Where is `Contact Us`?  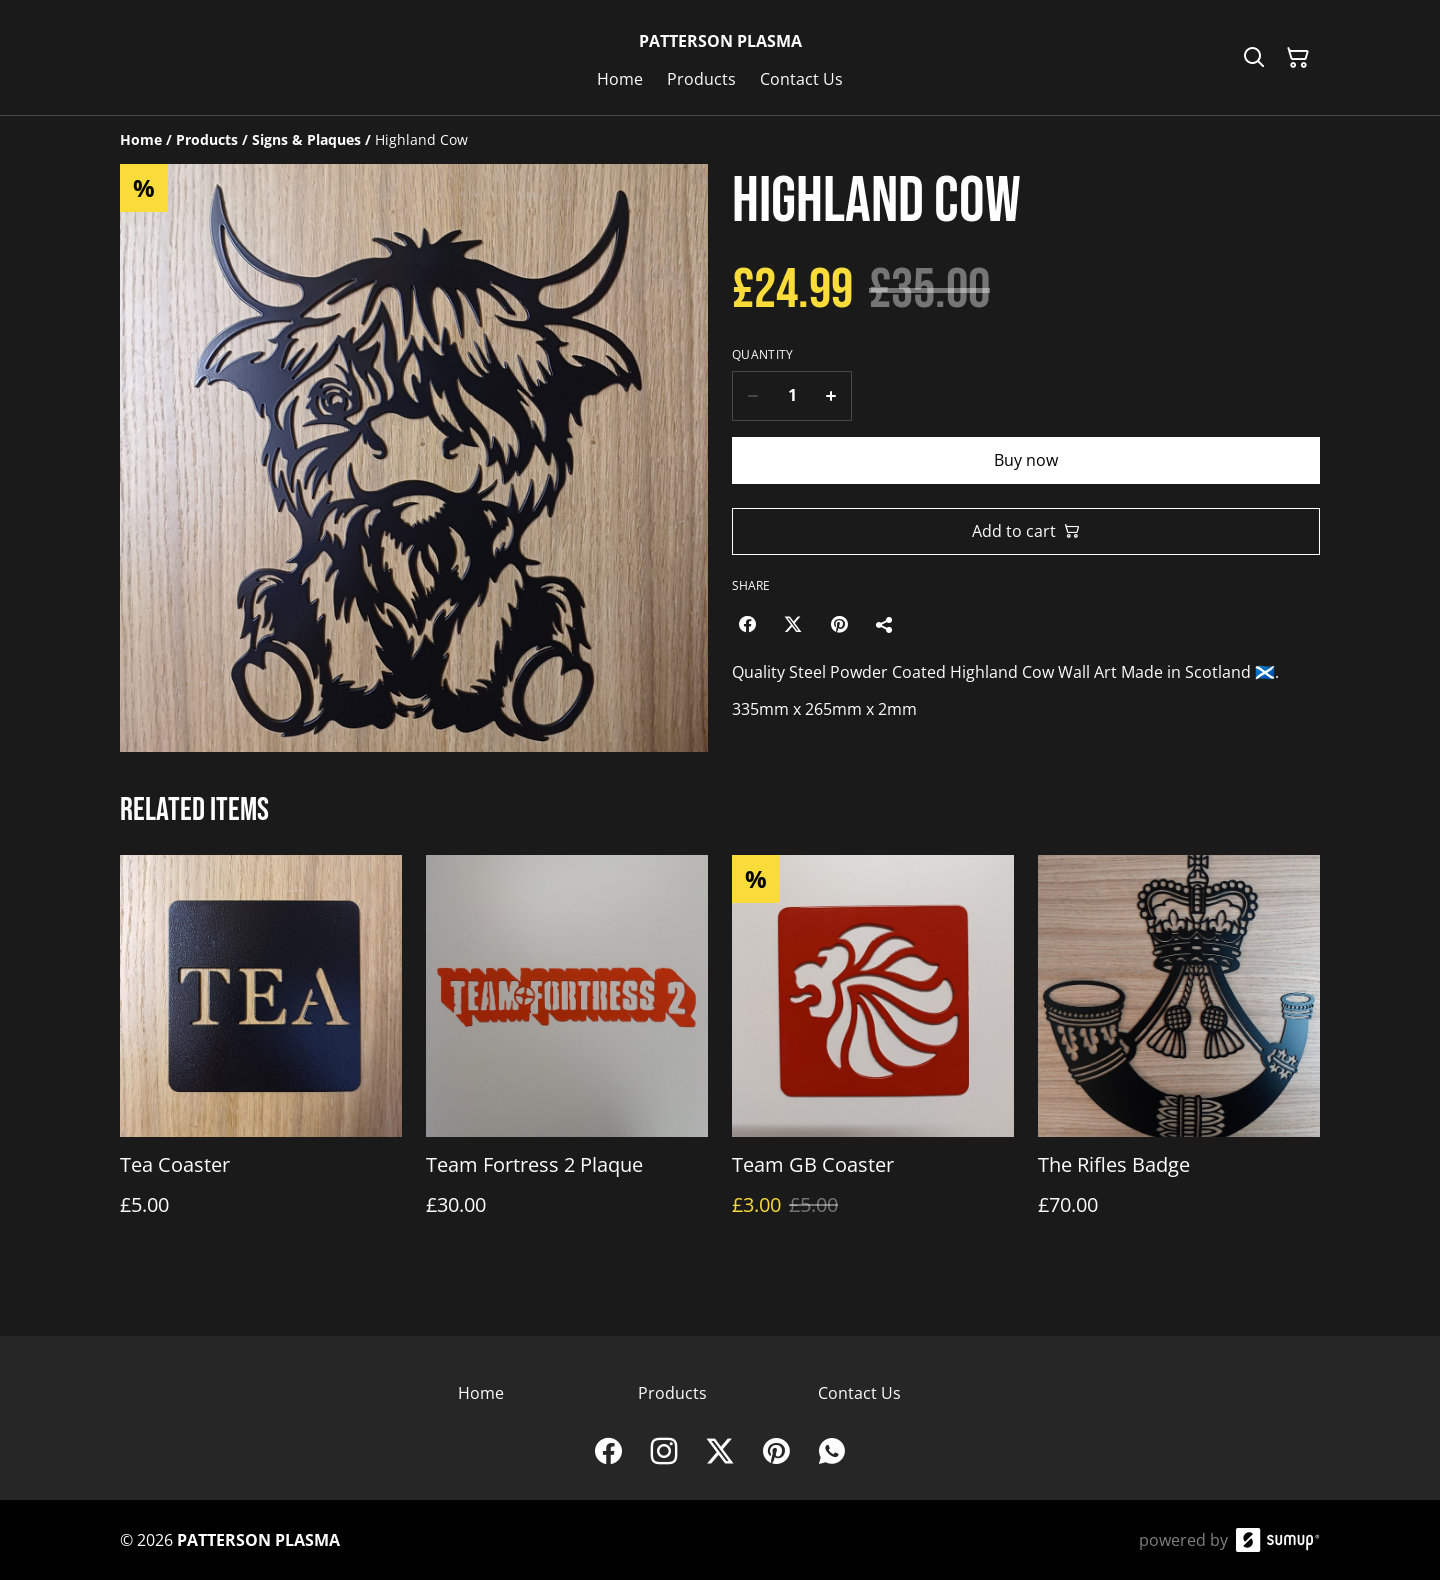
Contact Us is located at coordinates (859, 1393).